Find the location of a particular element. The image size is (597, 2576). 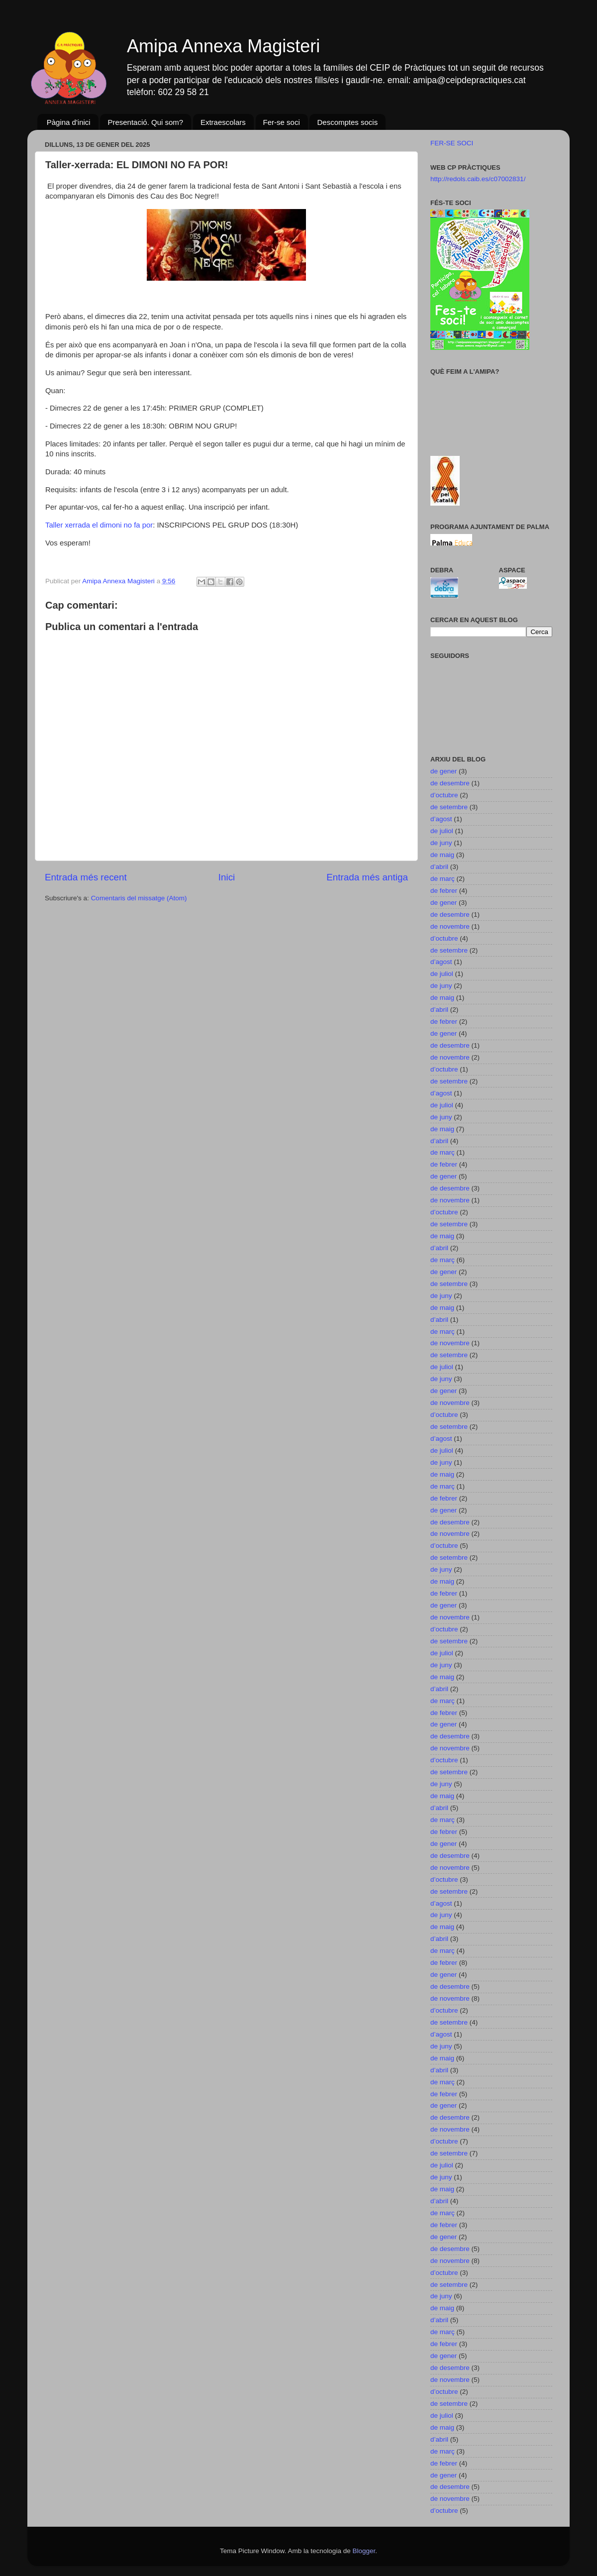

FER-SE SOCI is located at coordinates (451, 143).